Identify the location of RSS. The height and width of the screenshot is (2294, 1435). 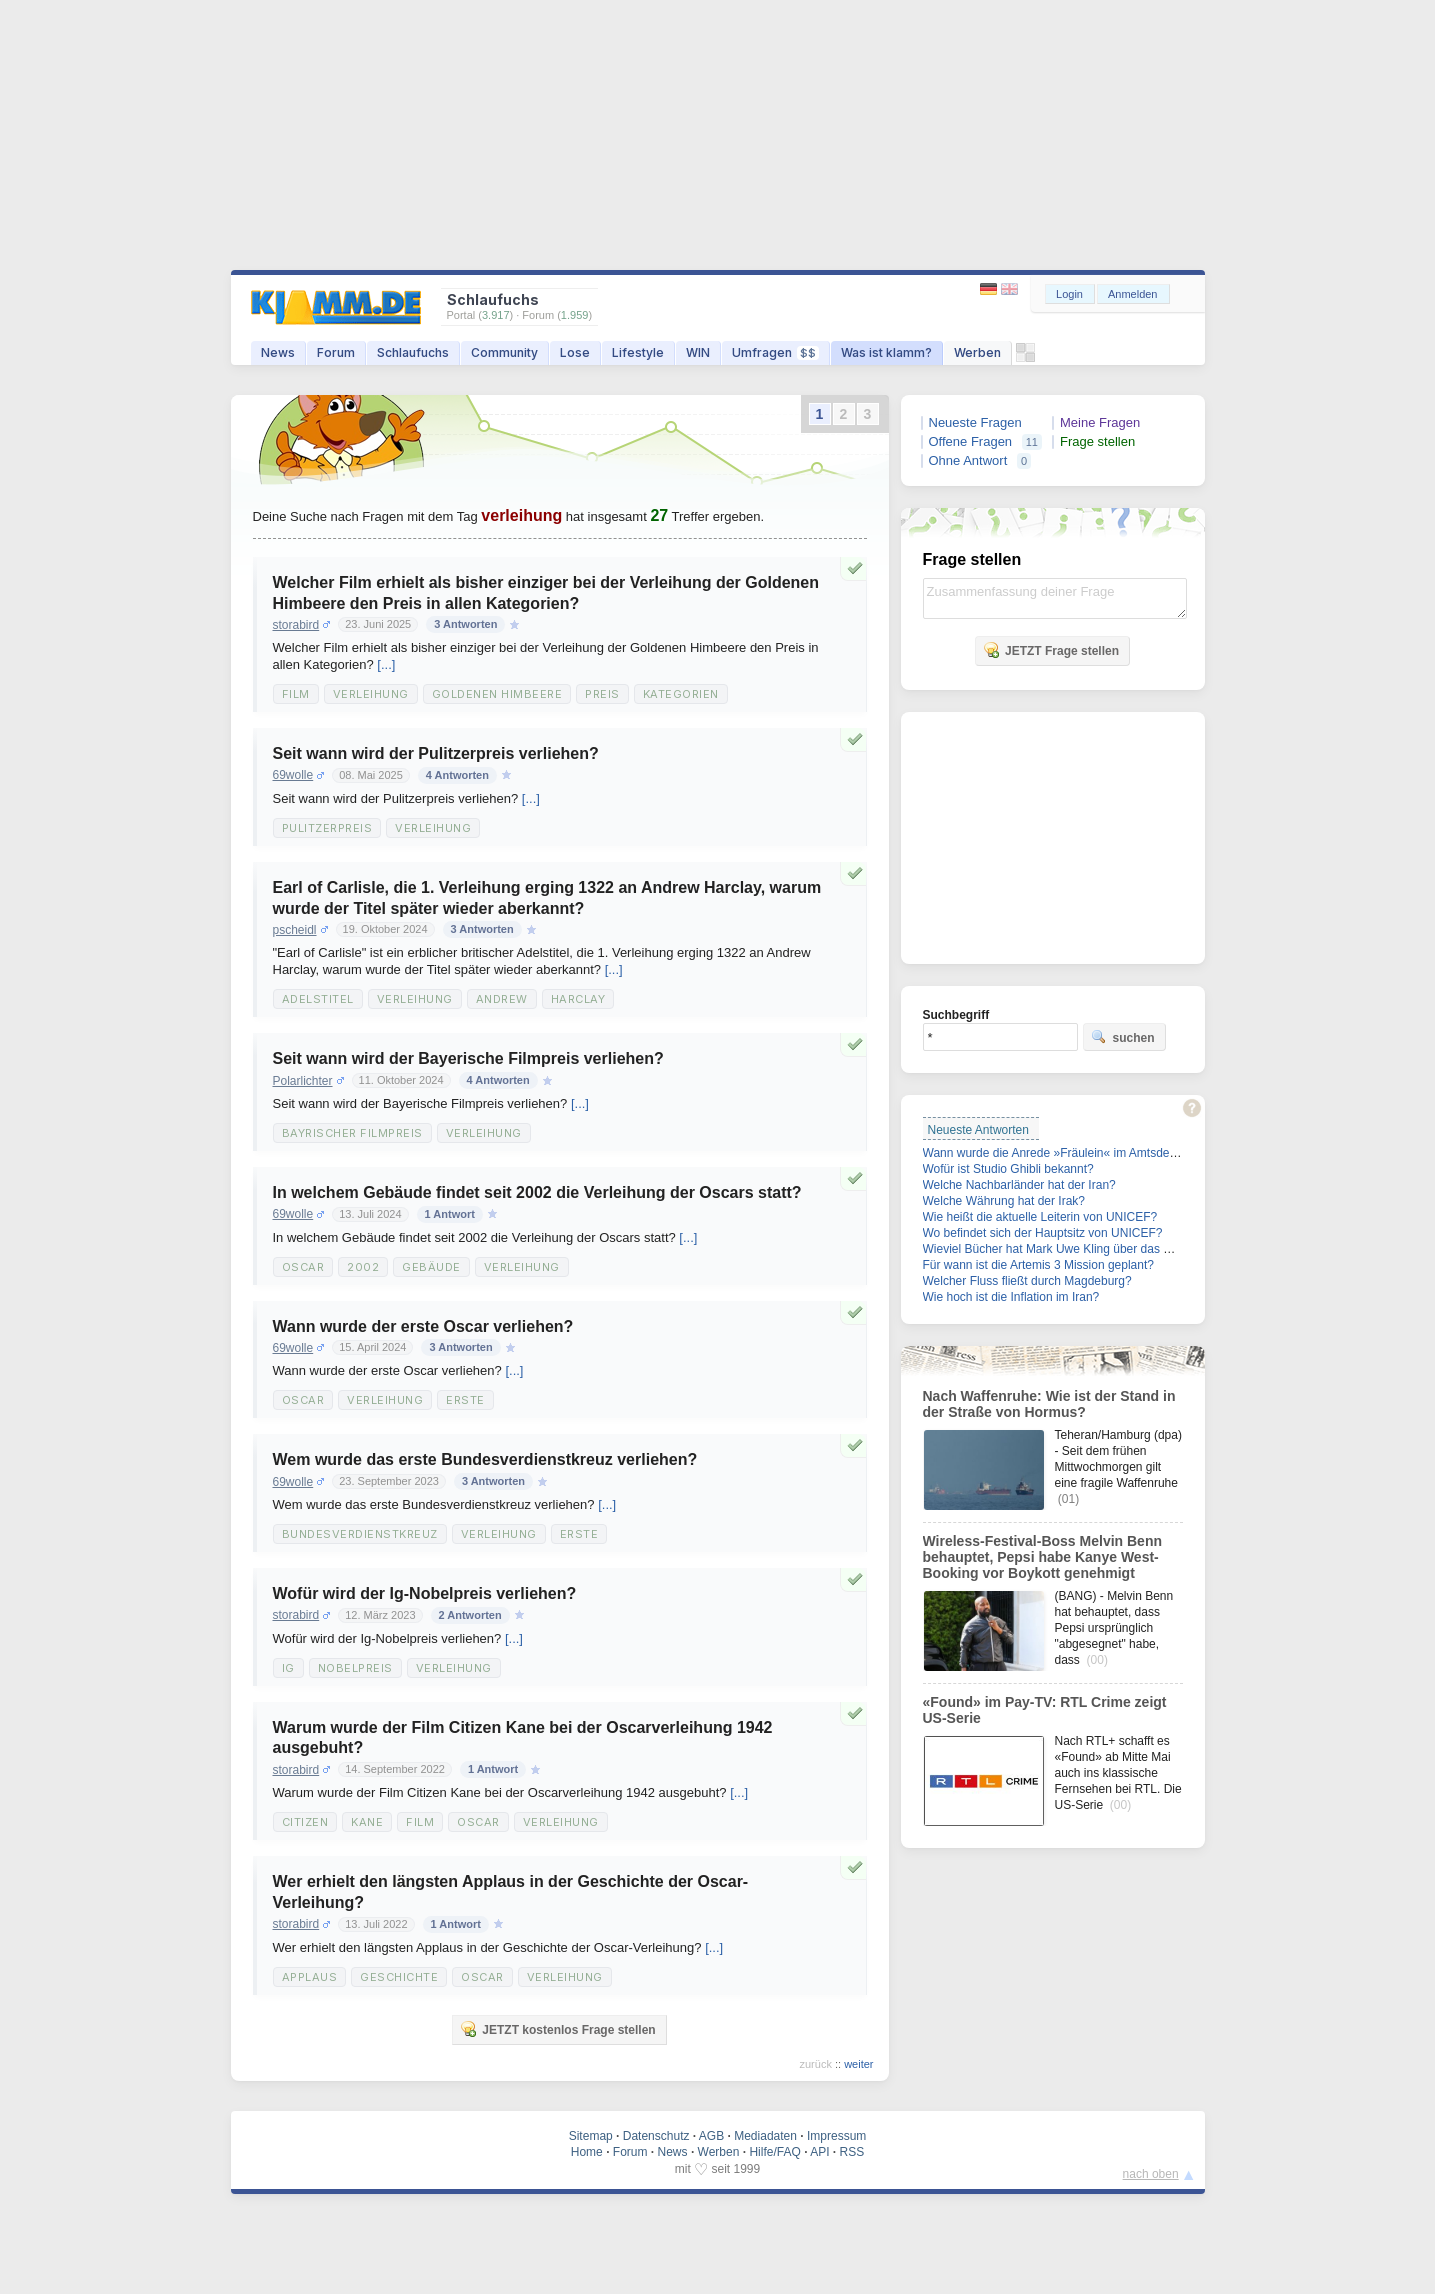
(852, 2152).